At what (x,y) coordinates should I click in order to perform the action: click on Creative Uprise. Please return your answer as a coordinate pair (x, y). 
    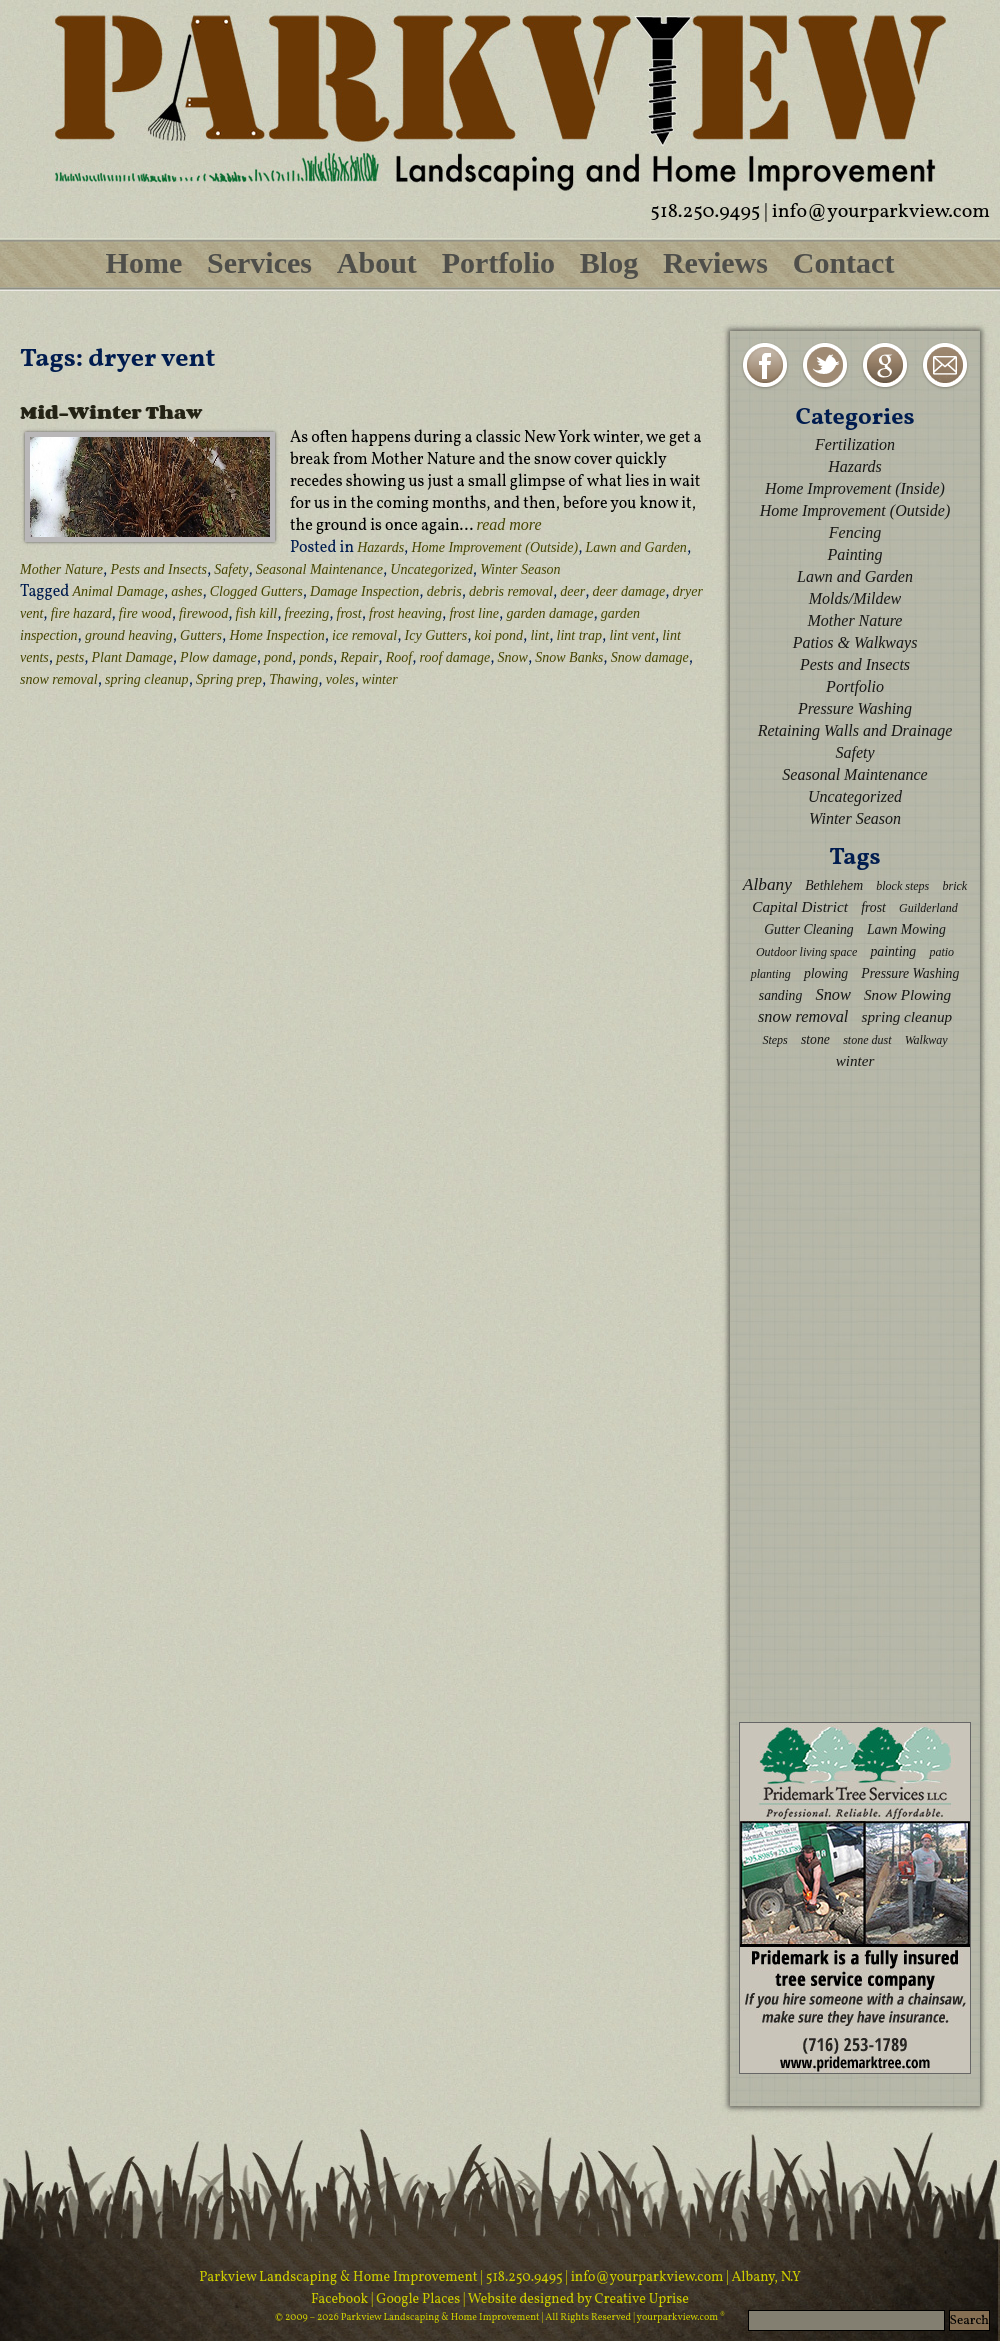
    Looking at the image, I should click on (640, 2299).